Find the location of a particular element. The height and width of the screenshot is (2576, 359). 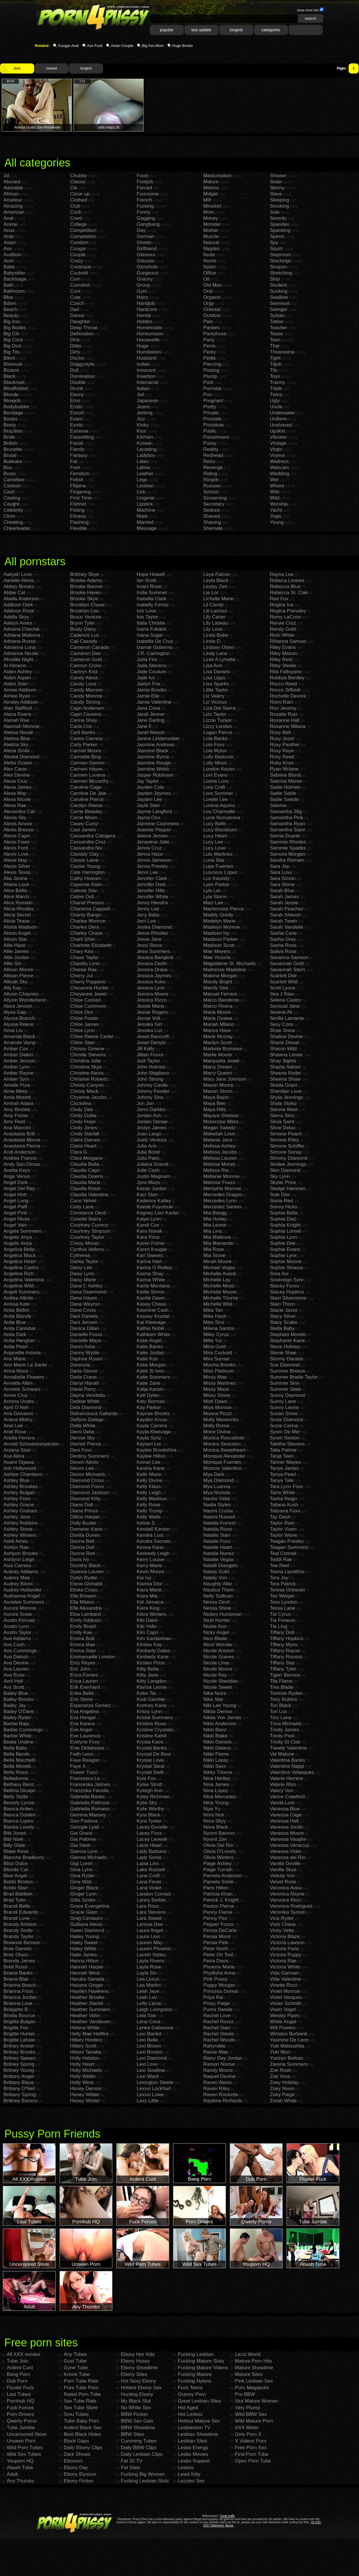

Christine Roberts is located at coordinates (89, 1079).